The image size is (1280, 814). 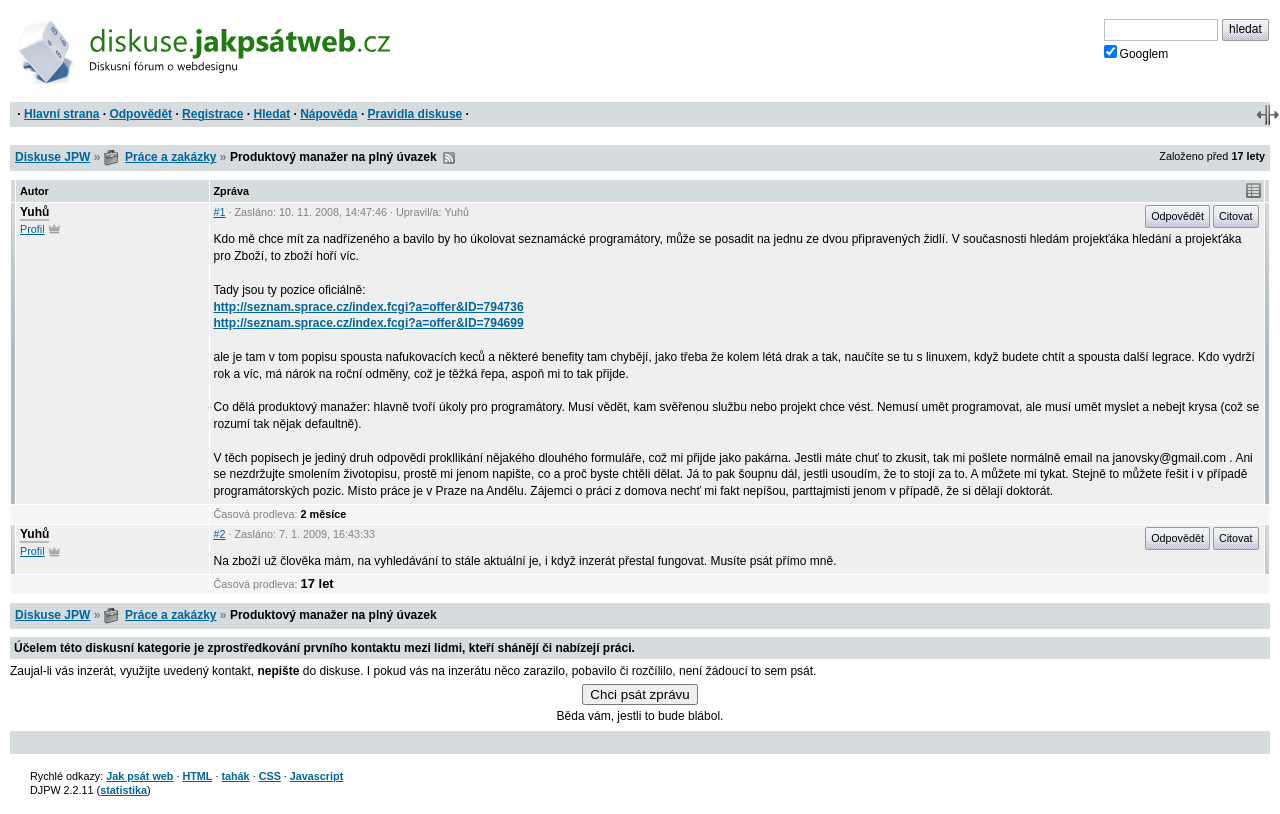 I want to click on Javascript, so click(x=316, y=776).